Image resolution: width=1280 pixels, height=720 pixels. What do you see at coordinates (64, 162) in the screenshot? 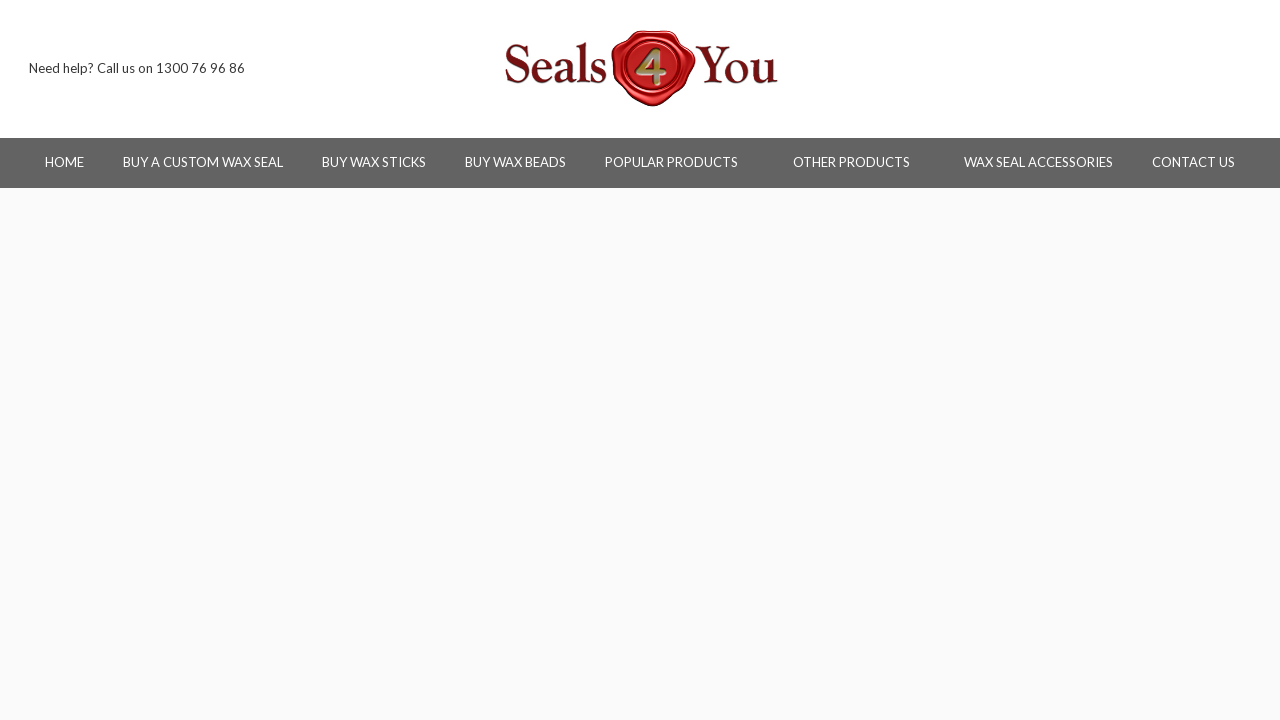
I see `Home` at bounding box center [64, 162].